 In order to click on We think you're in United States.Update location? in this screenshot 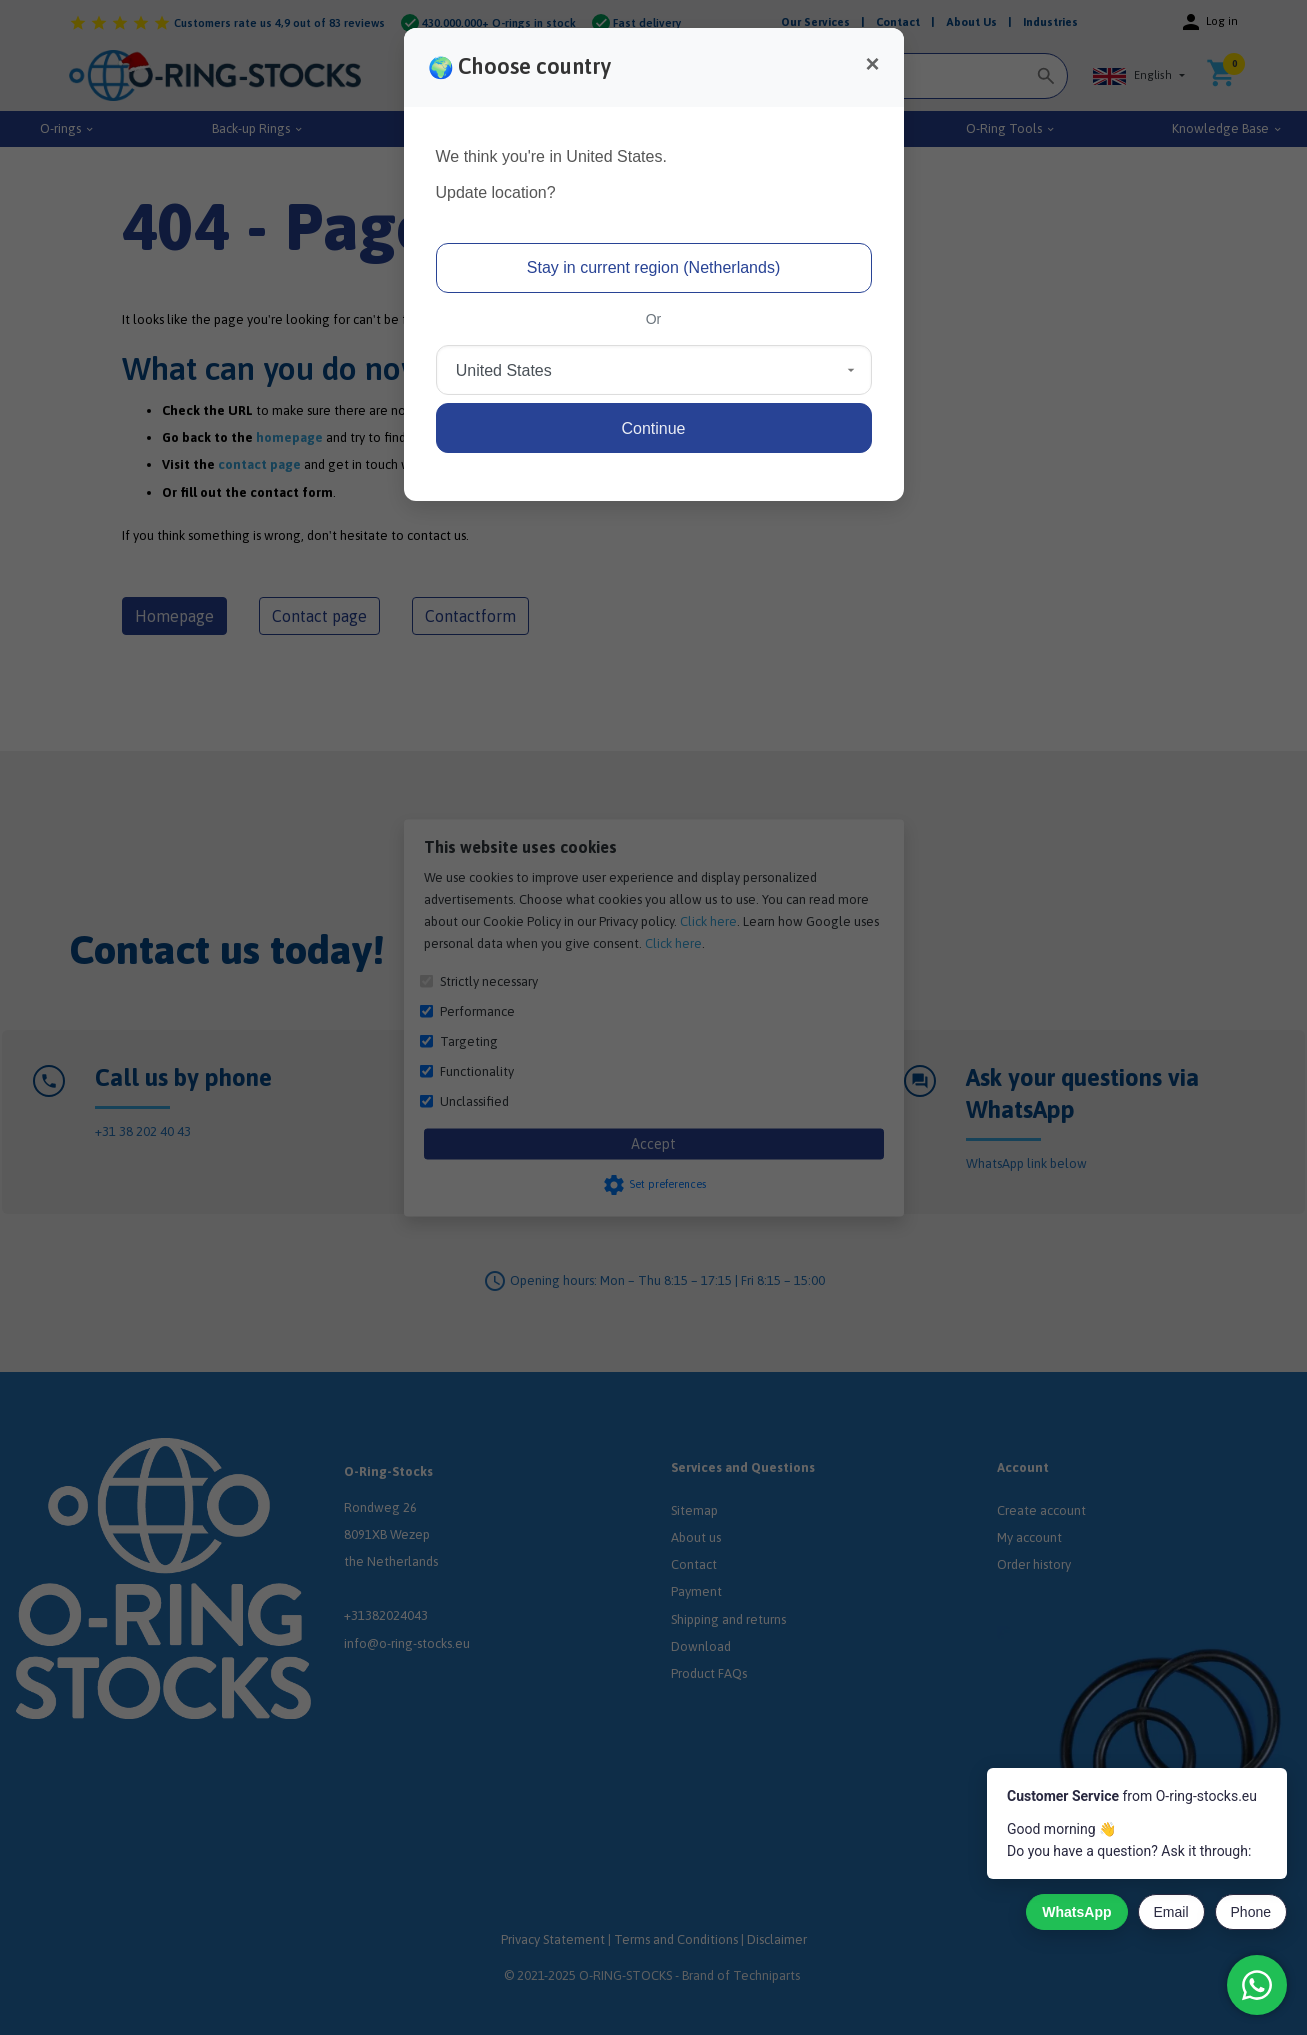, I will do `click(551, 174)`.